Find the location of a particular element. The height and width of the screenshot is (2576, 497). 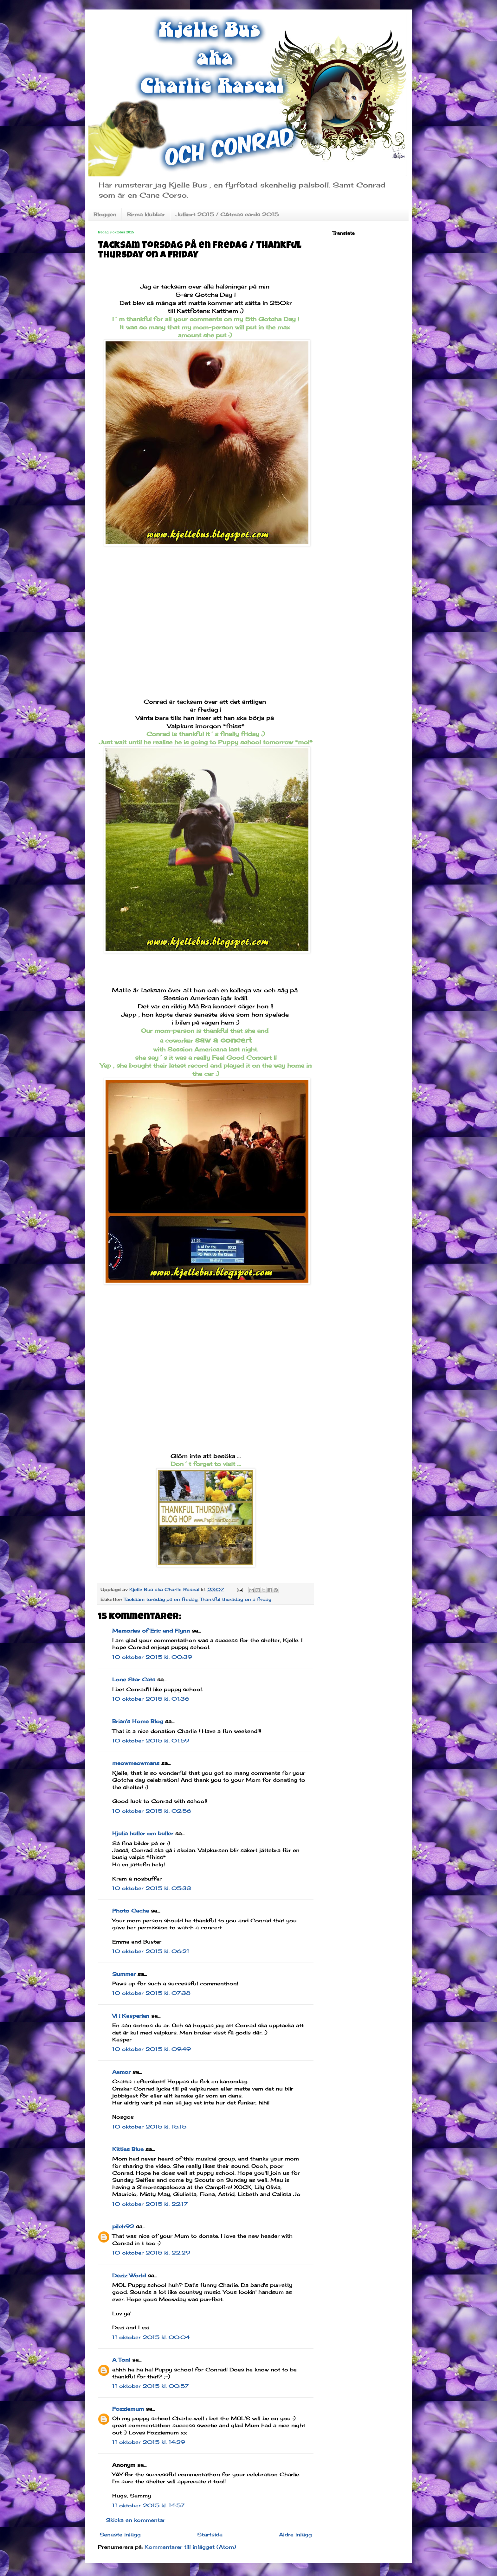

10 oktober 2015 kl. 01:59 is located at coordinates (150, 1740).